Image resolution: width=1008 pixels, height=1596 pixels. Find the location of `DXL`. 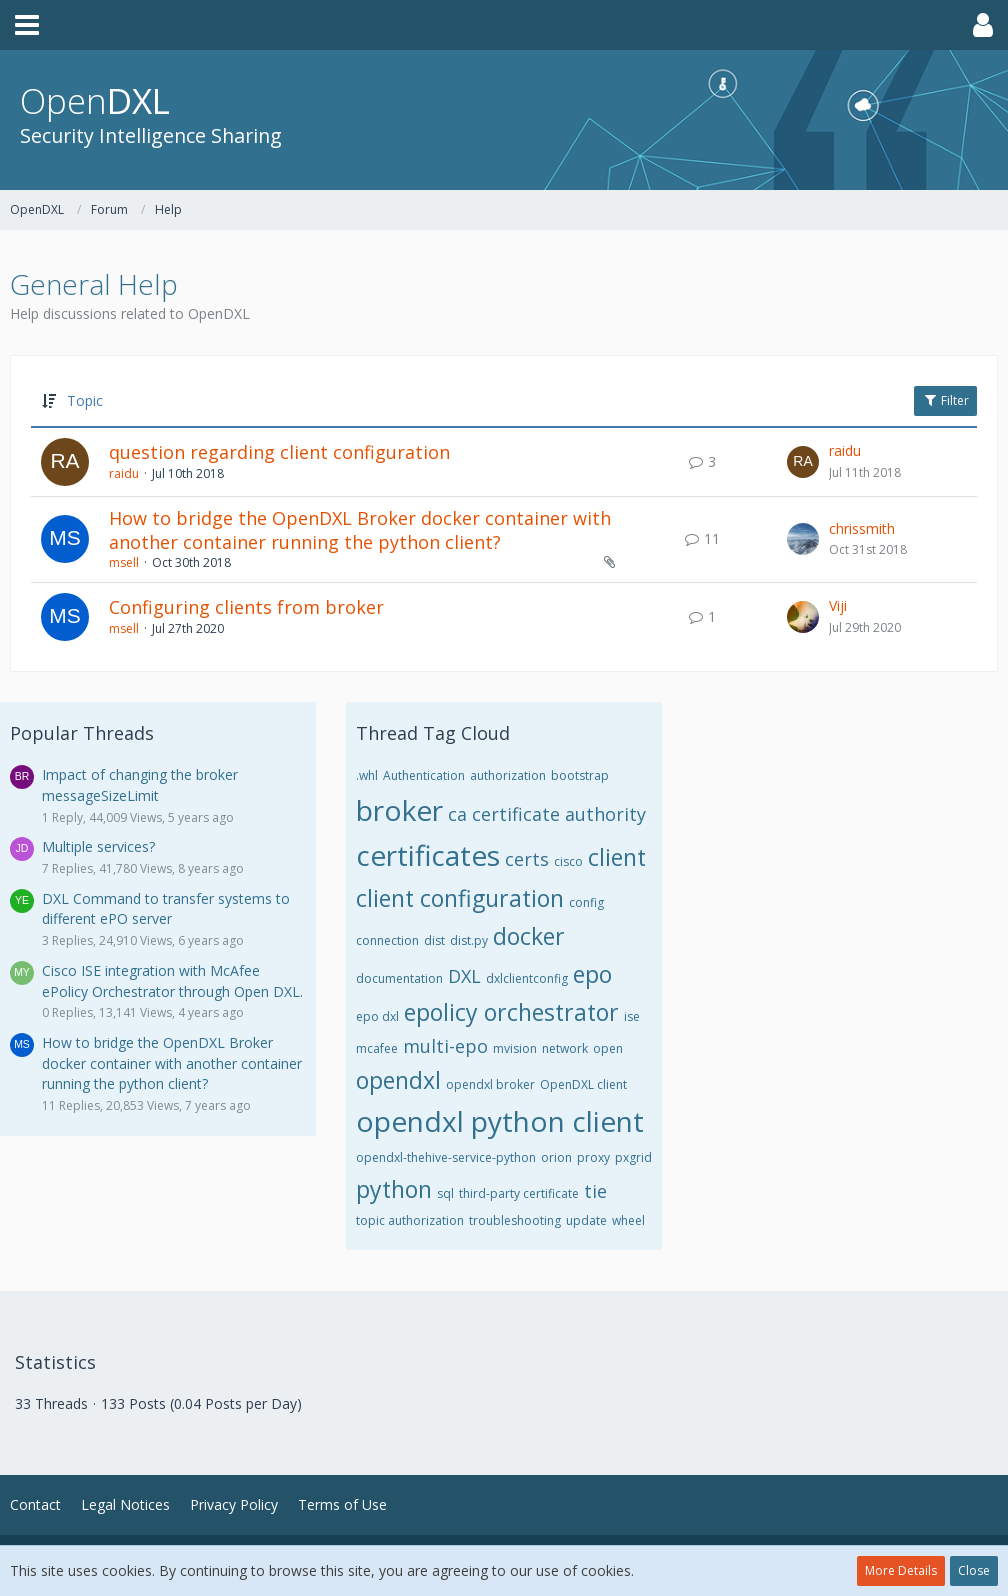

DXL is located at coordinates (464, 976).